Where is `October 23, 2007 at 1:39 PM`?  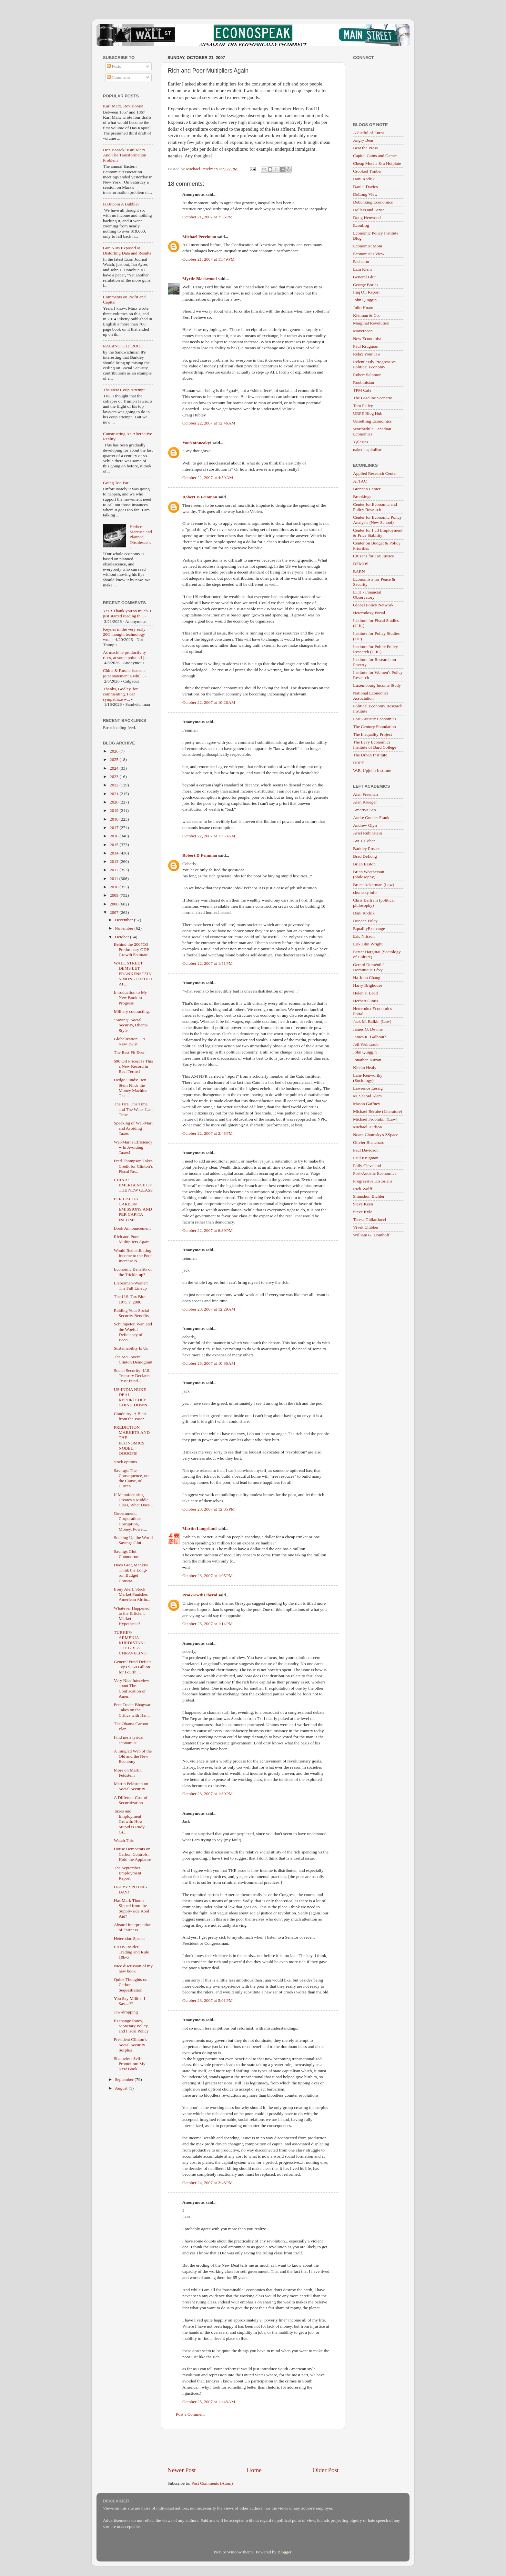 October 23, 2007 at 1:39 PM is located at coordinates (207, 1793).